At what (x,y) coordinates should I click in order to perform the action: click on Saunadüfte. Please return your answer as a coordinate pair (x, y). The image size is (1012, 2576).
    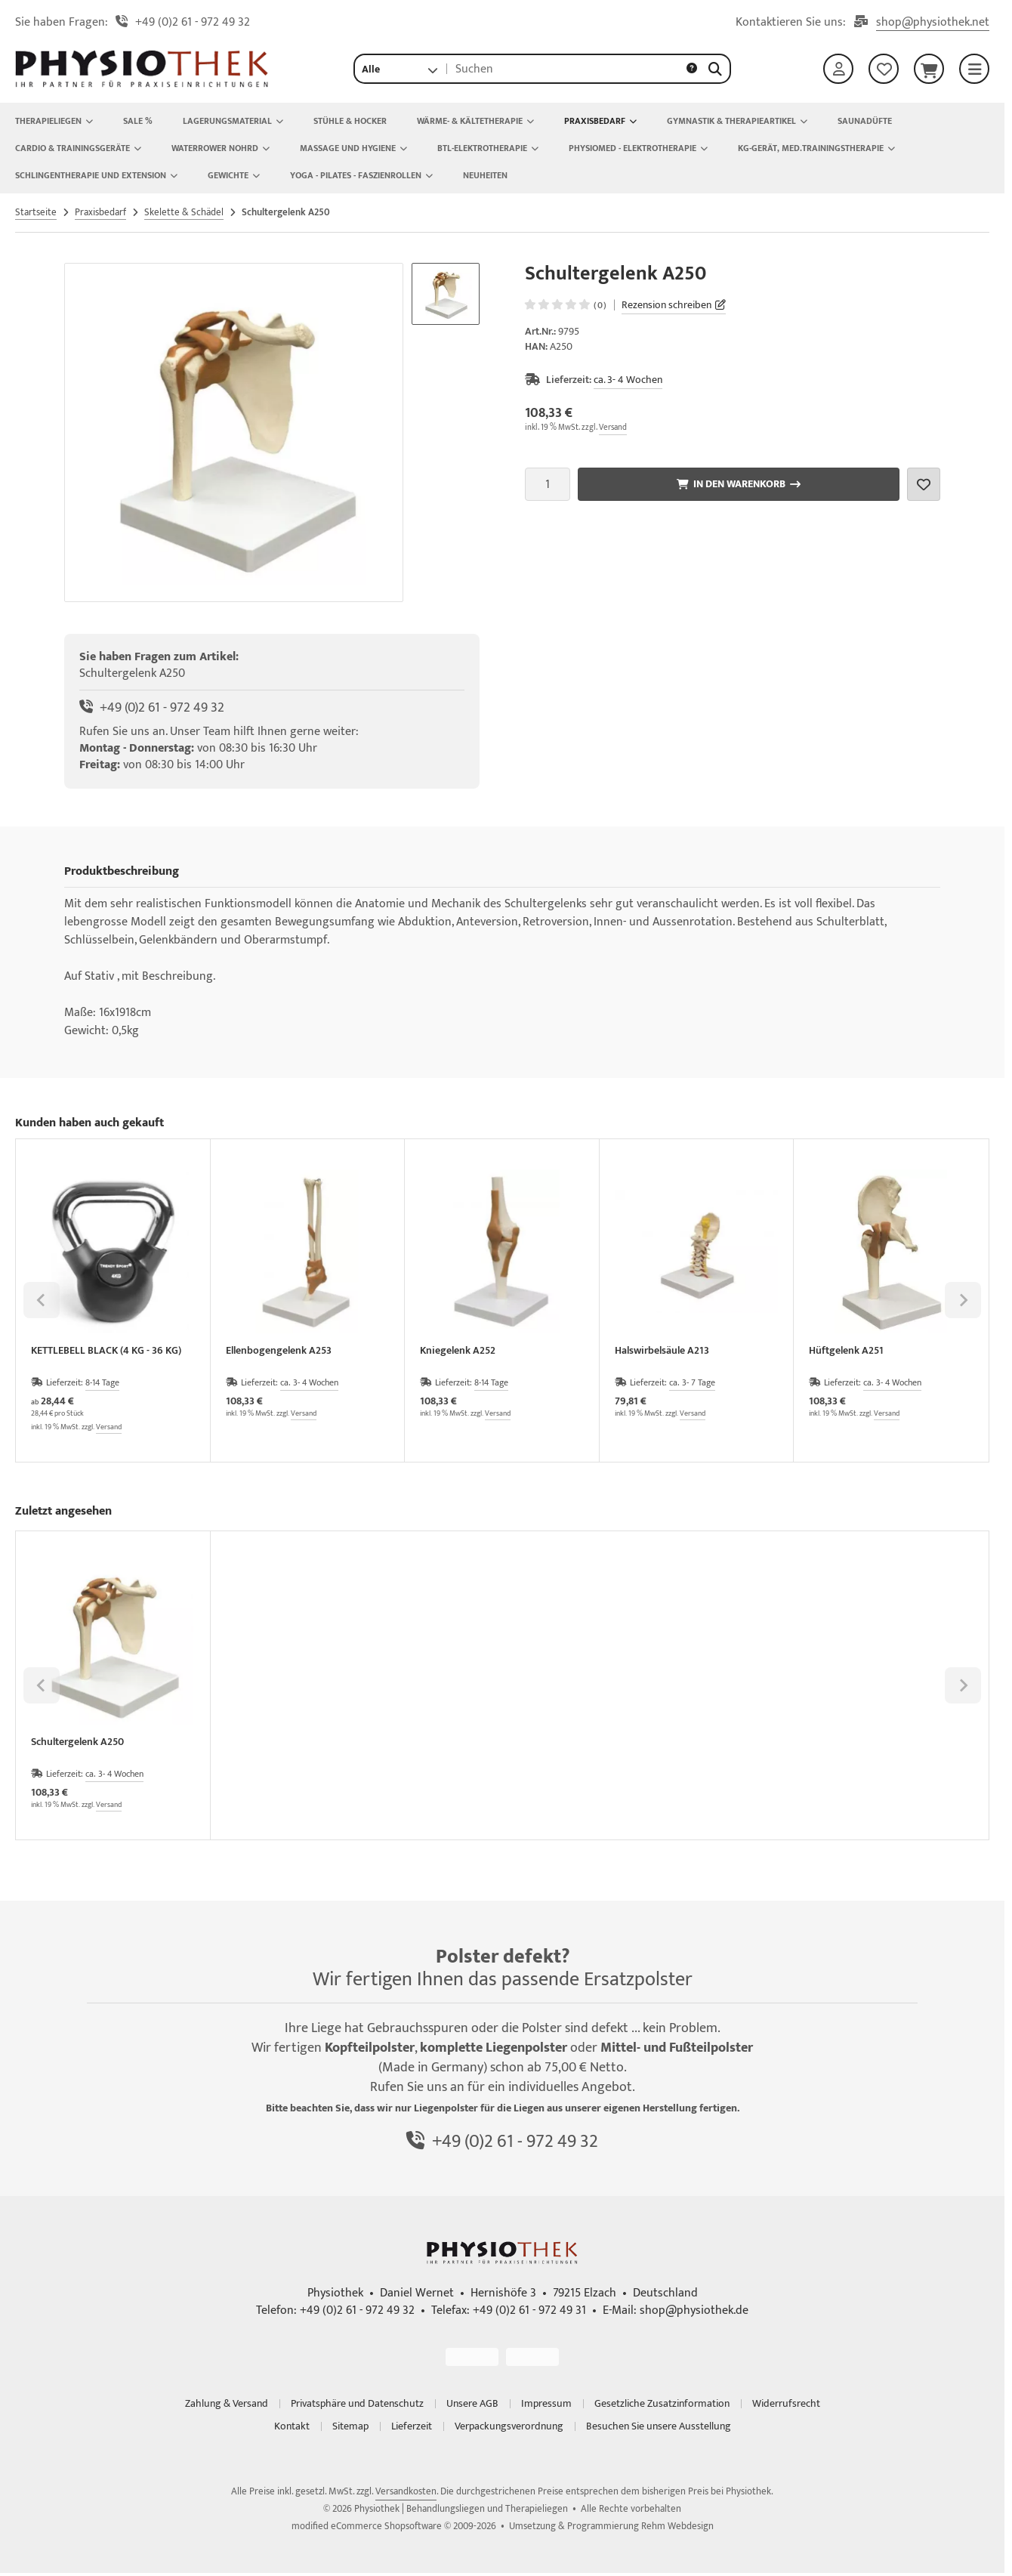
    Looking at the image, I should click on (865, 120).